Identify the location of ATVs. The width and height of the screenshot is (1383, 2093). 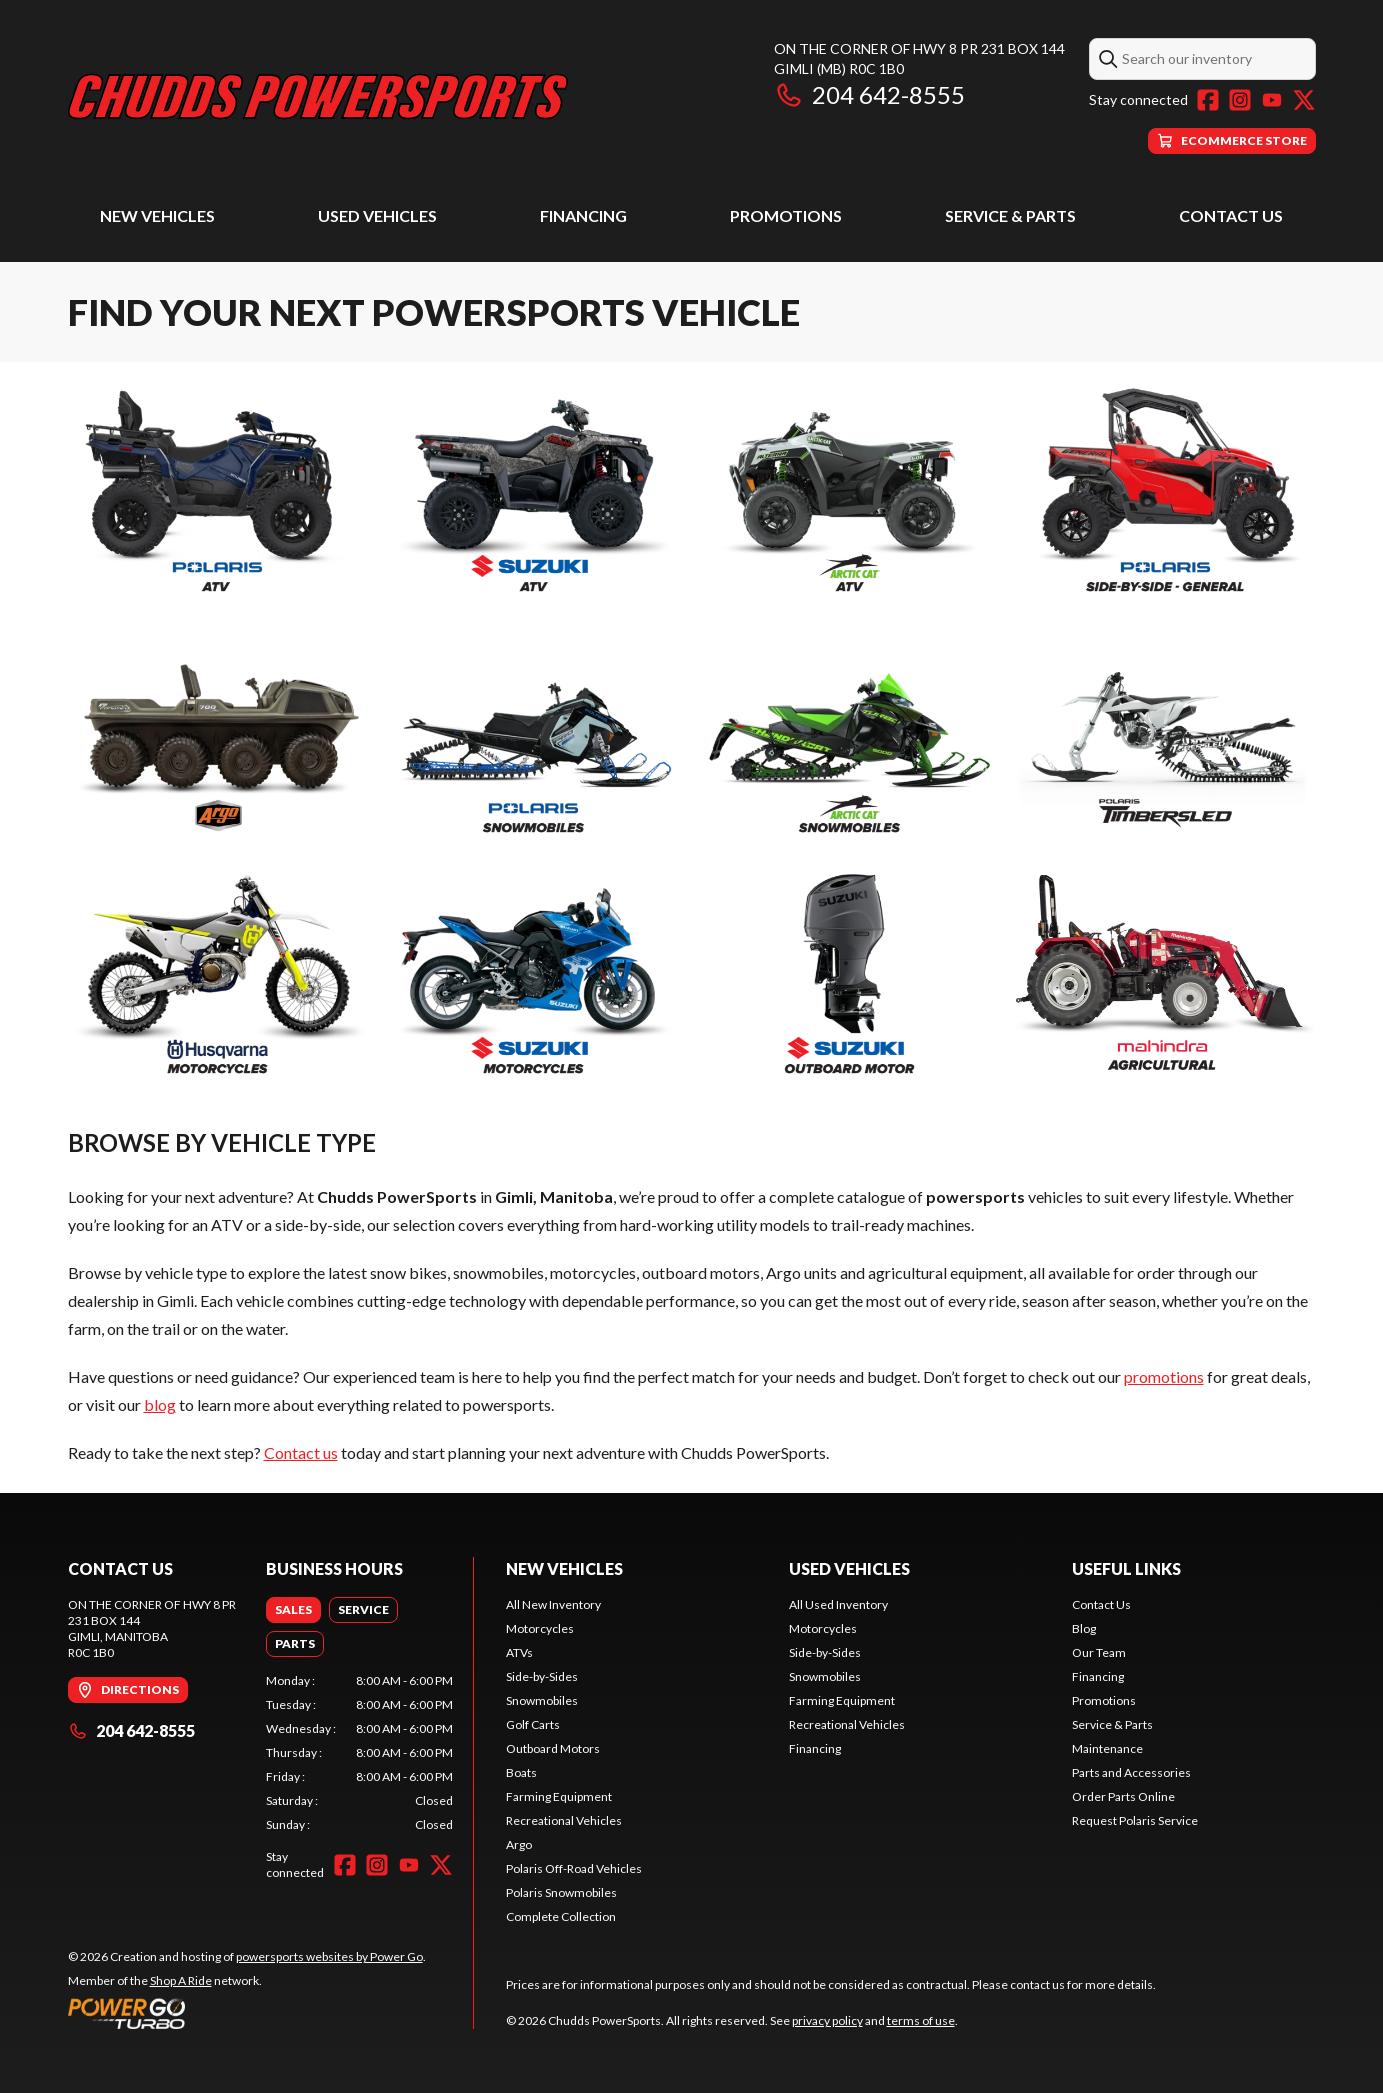
(519, 1652).